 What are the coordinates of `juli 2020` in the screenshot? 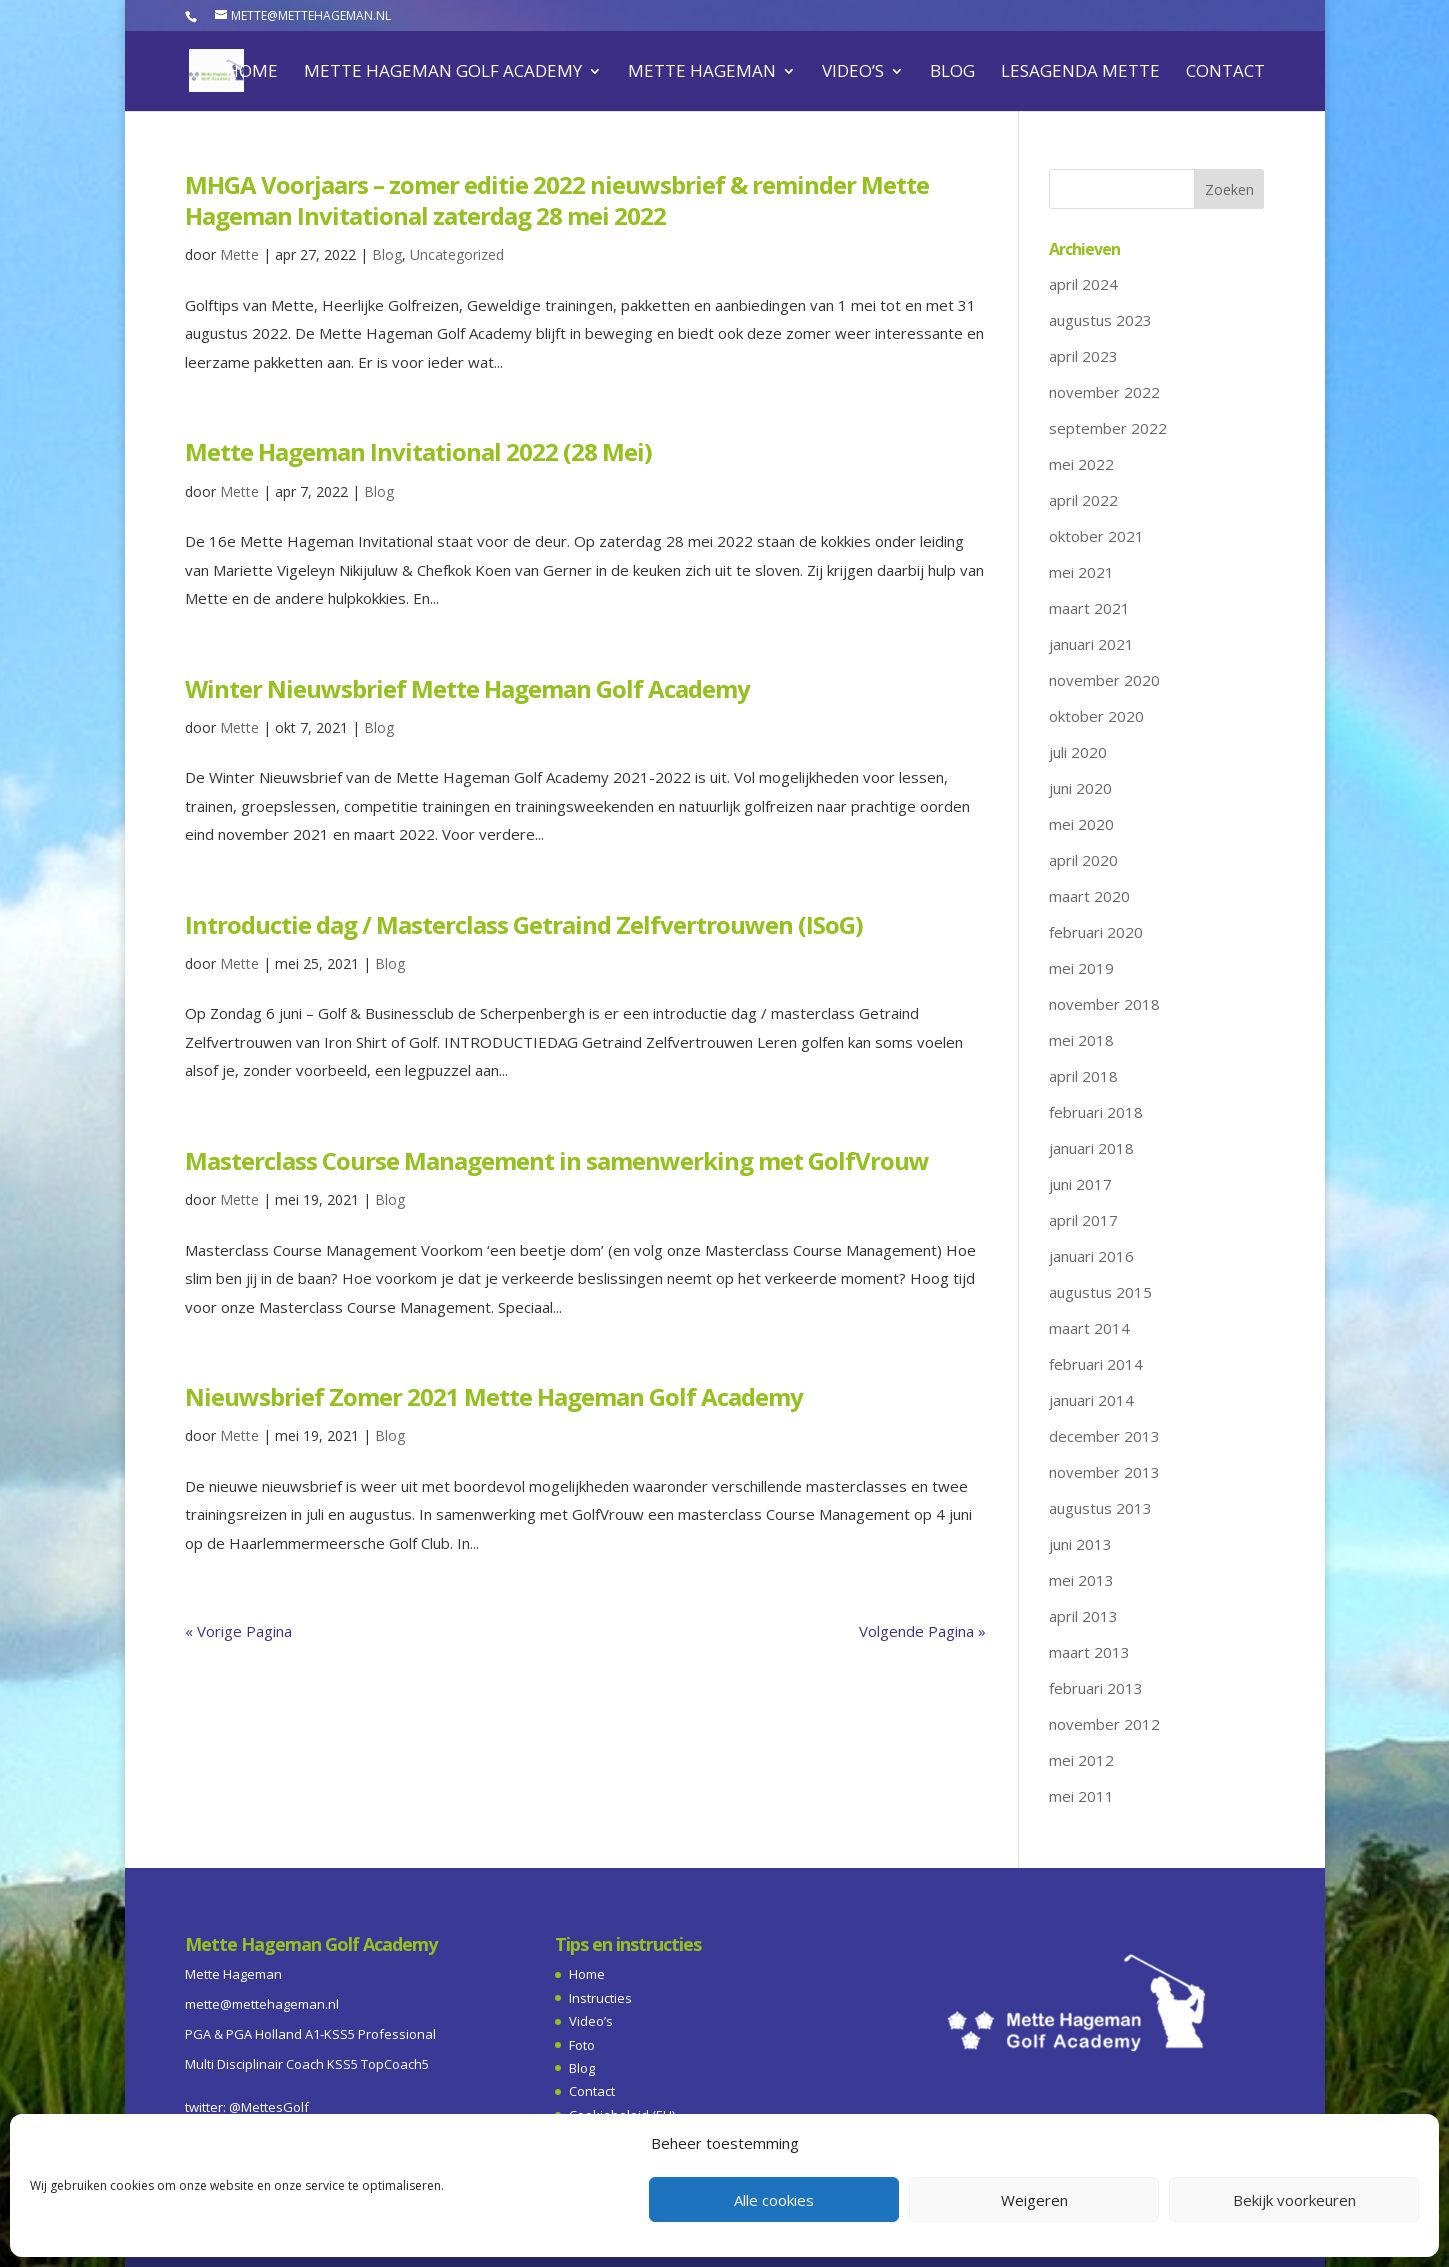 It's located at (1078, 752).